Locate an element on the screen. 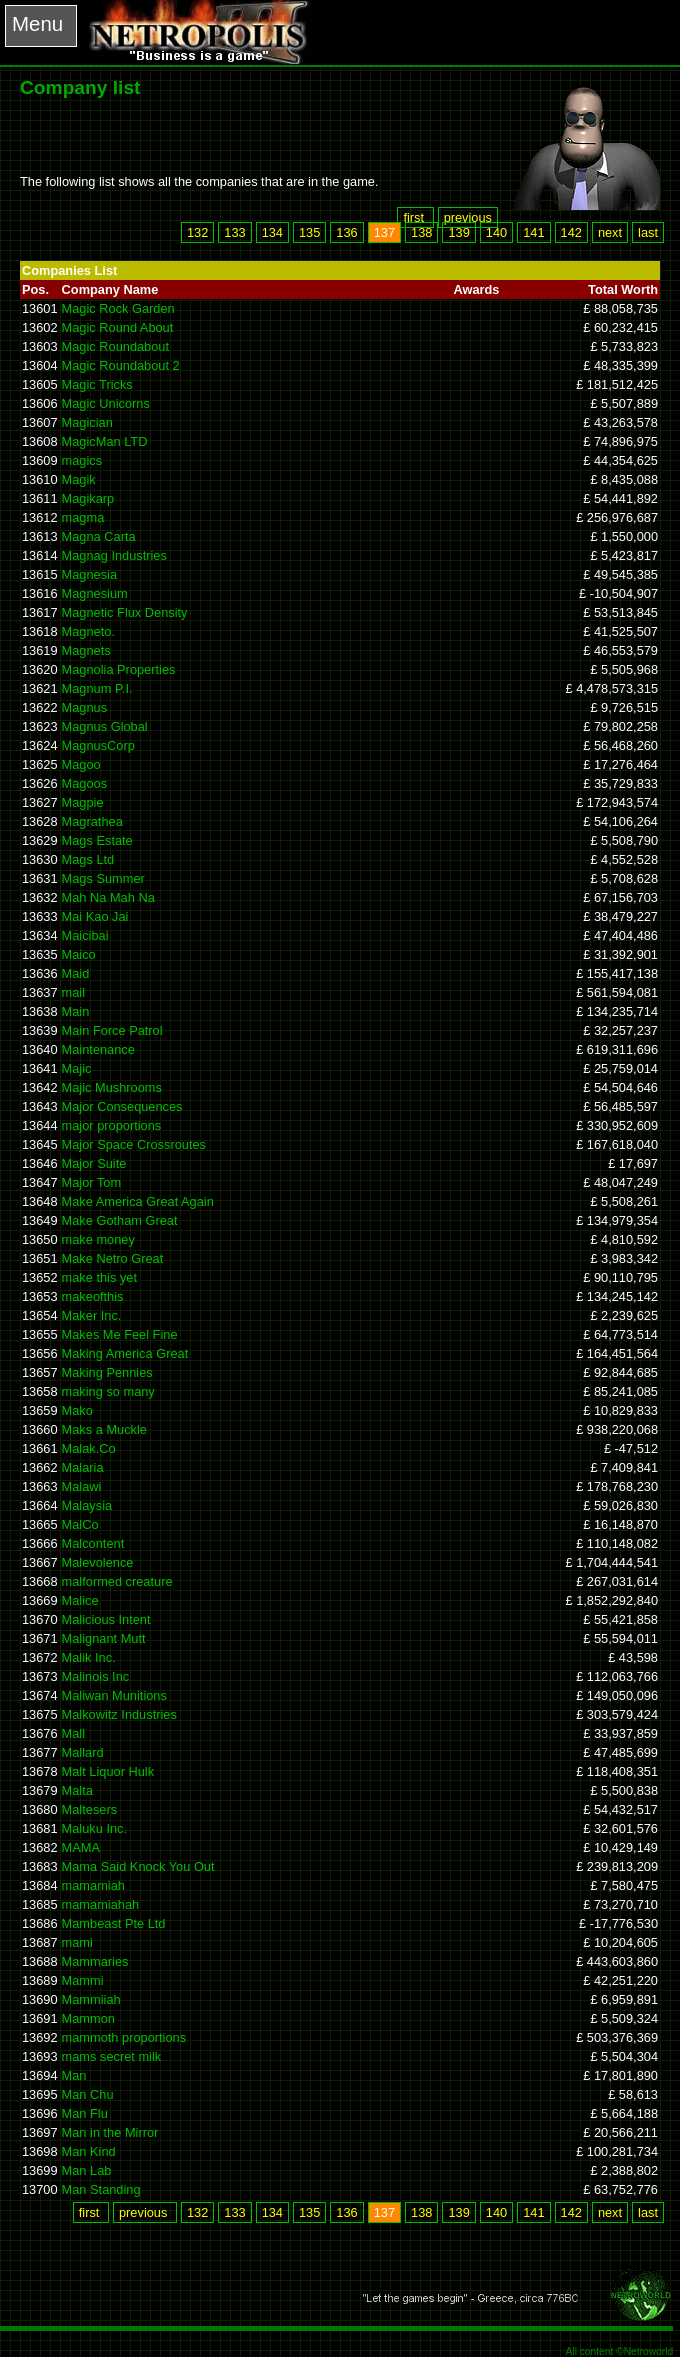 The width and height of the screenshot is (680, 2357). 140 is located at coordinates (496, 232).